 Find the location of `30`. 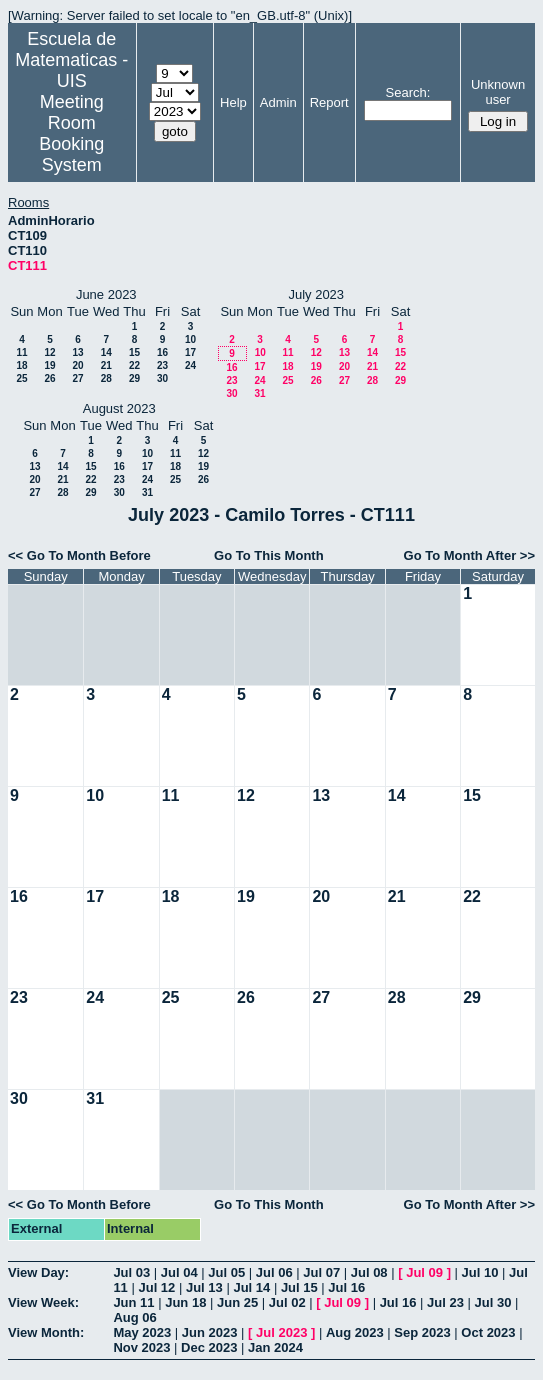

30 is located at coordinates (162, 378).